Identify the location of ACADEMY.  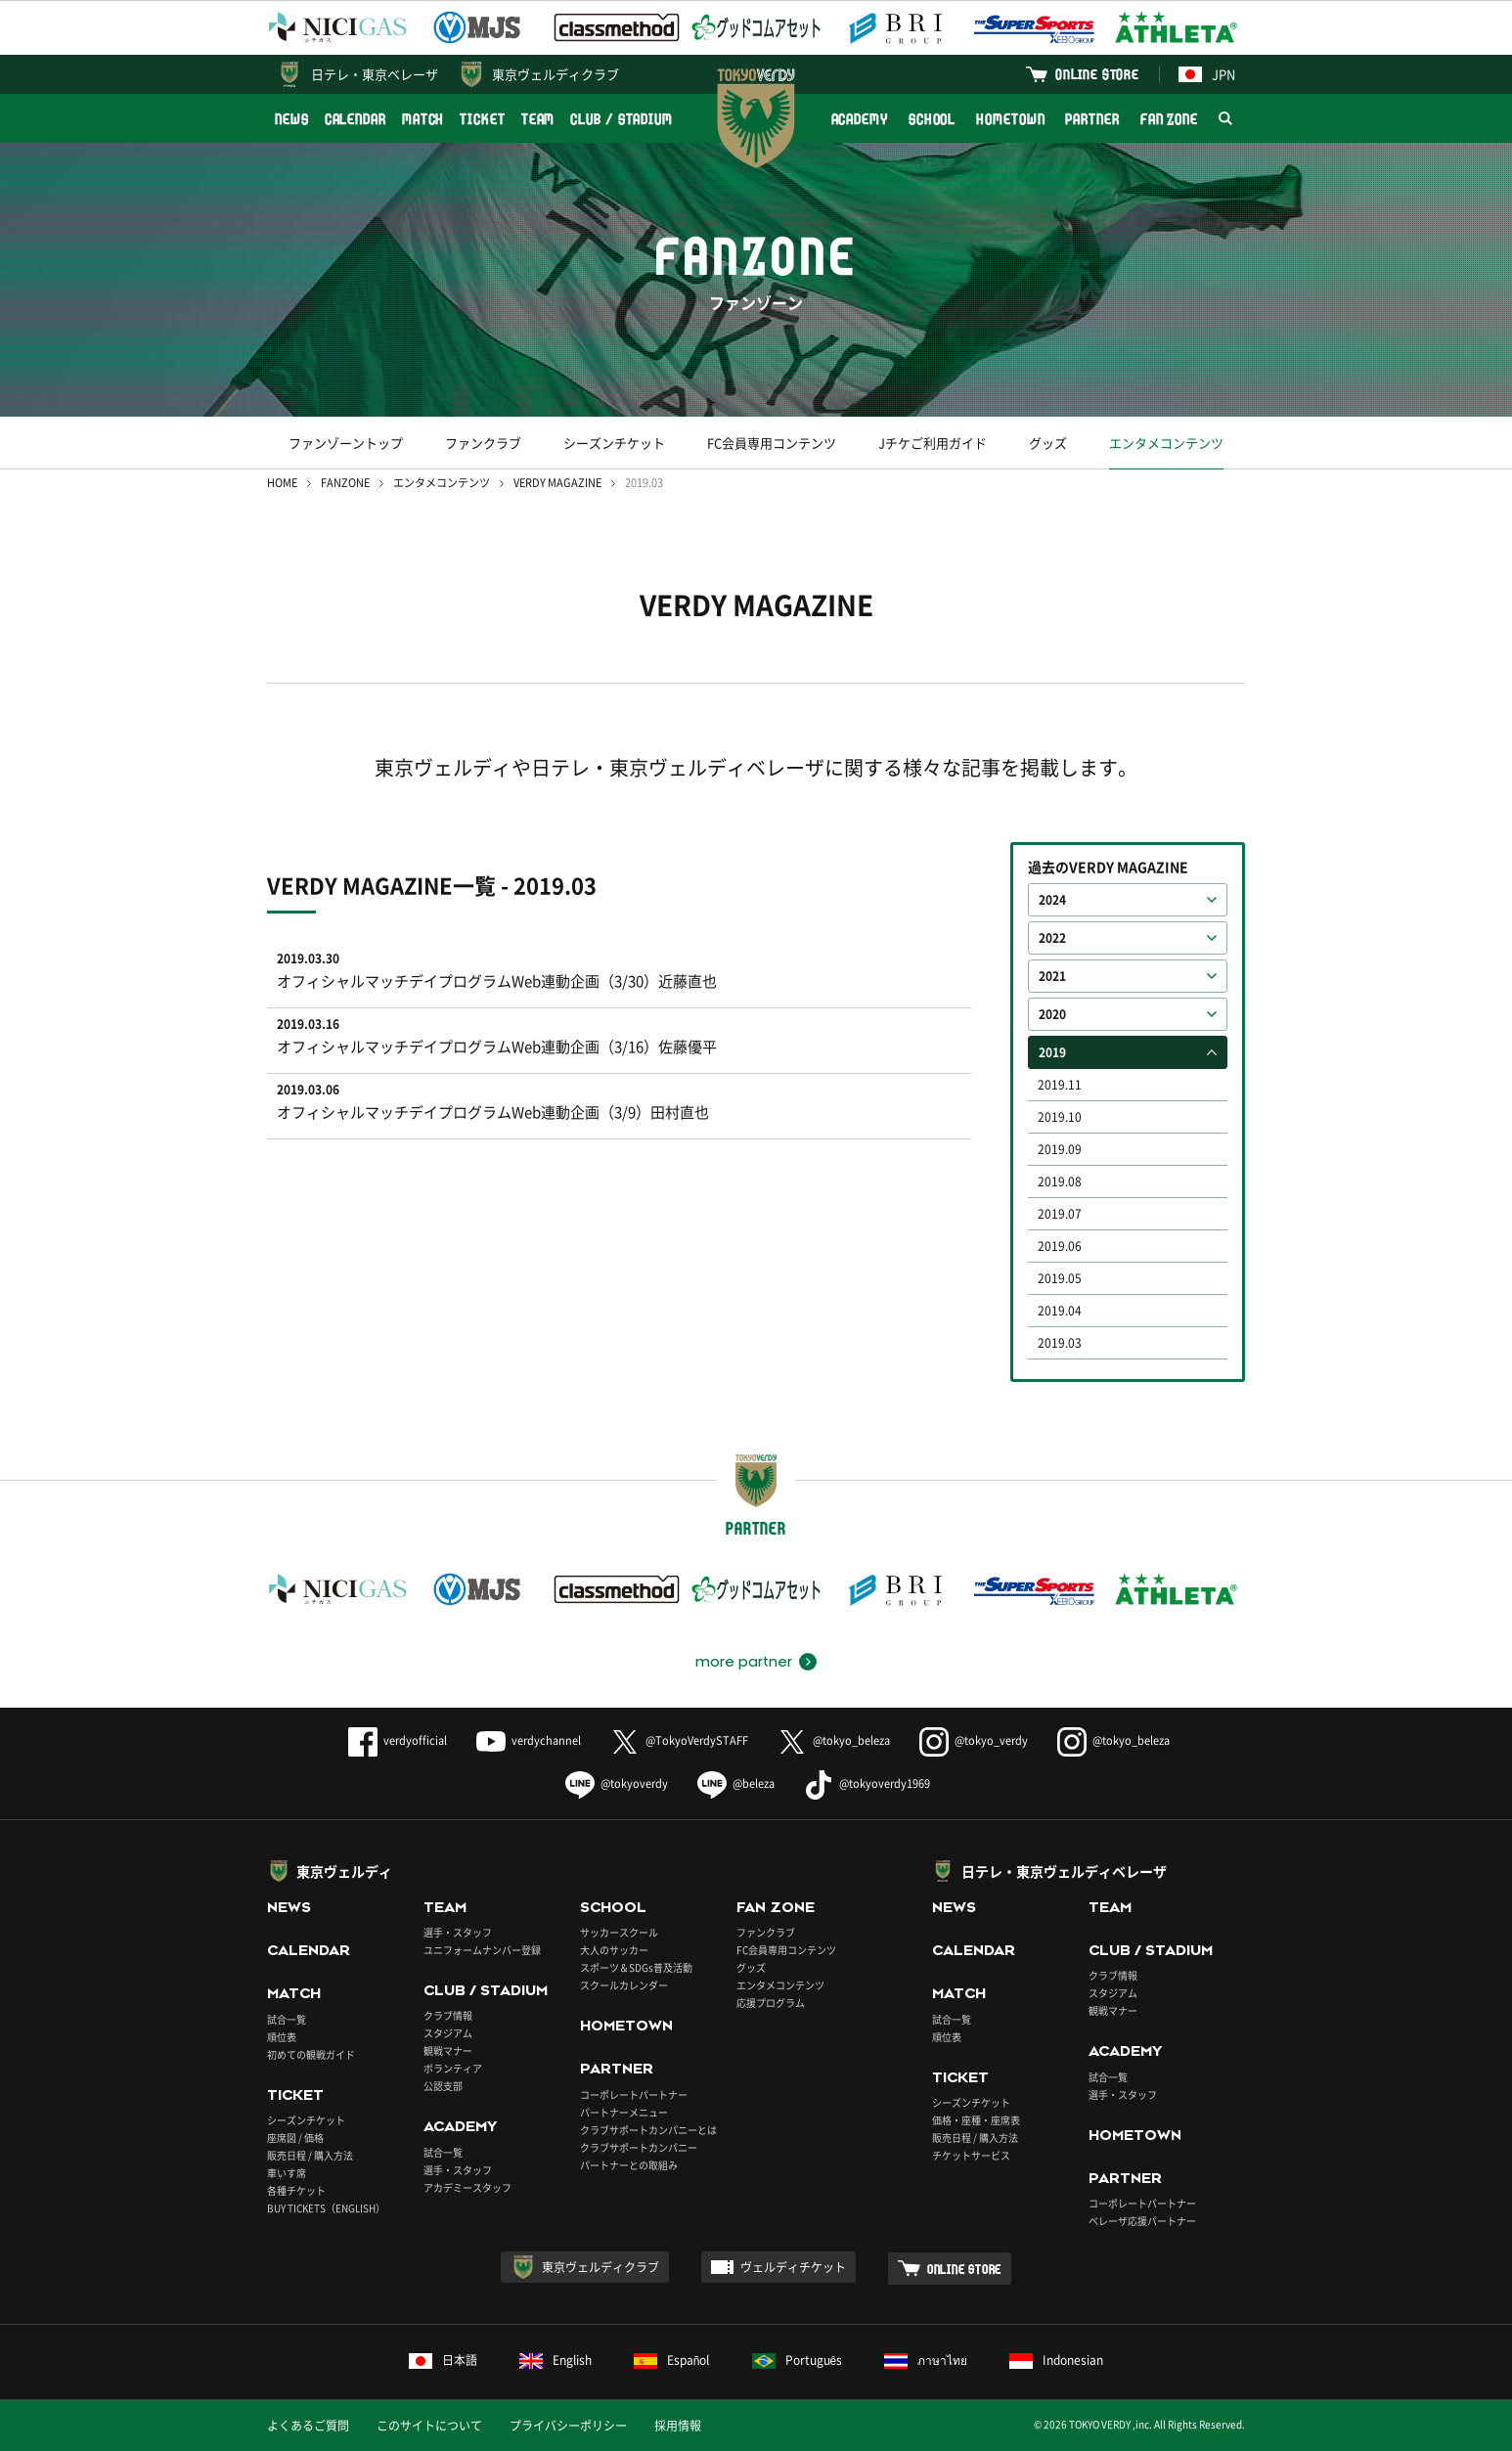
(859, 118).